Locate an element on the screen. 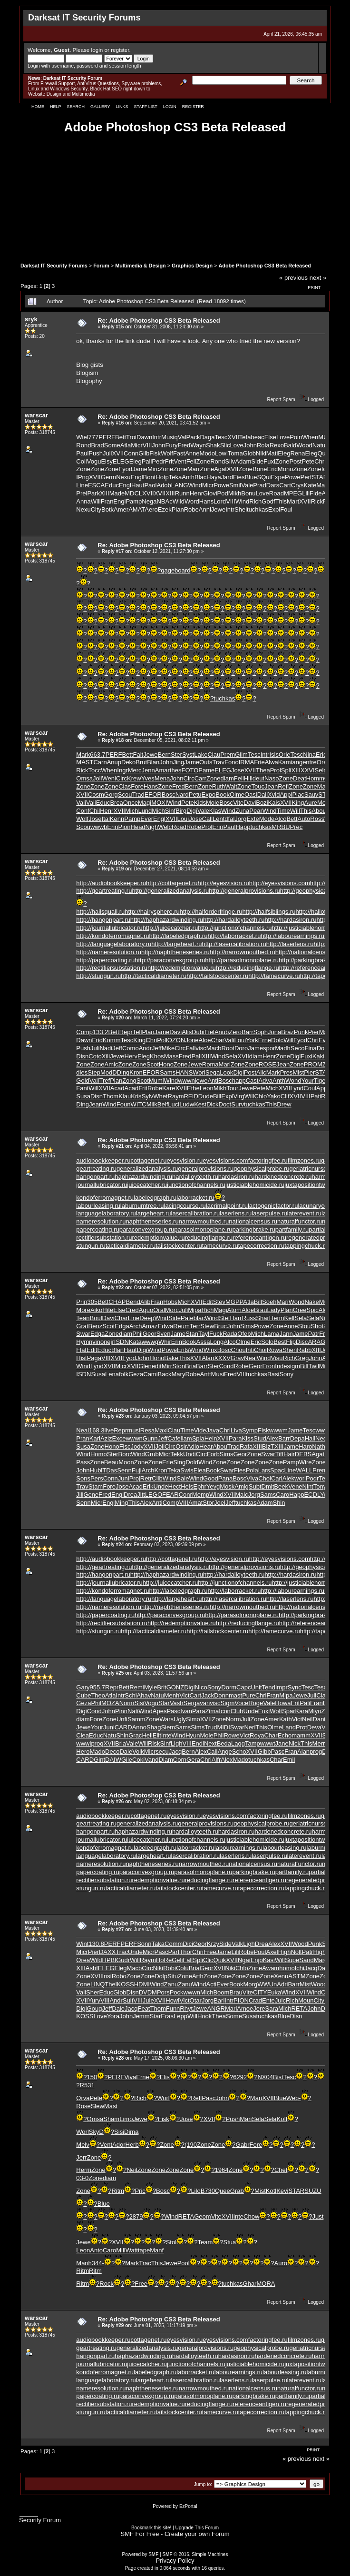 The image size is (350, 2576). Theo is located at coordinates (98, 1695).